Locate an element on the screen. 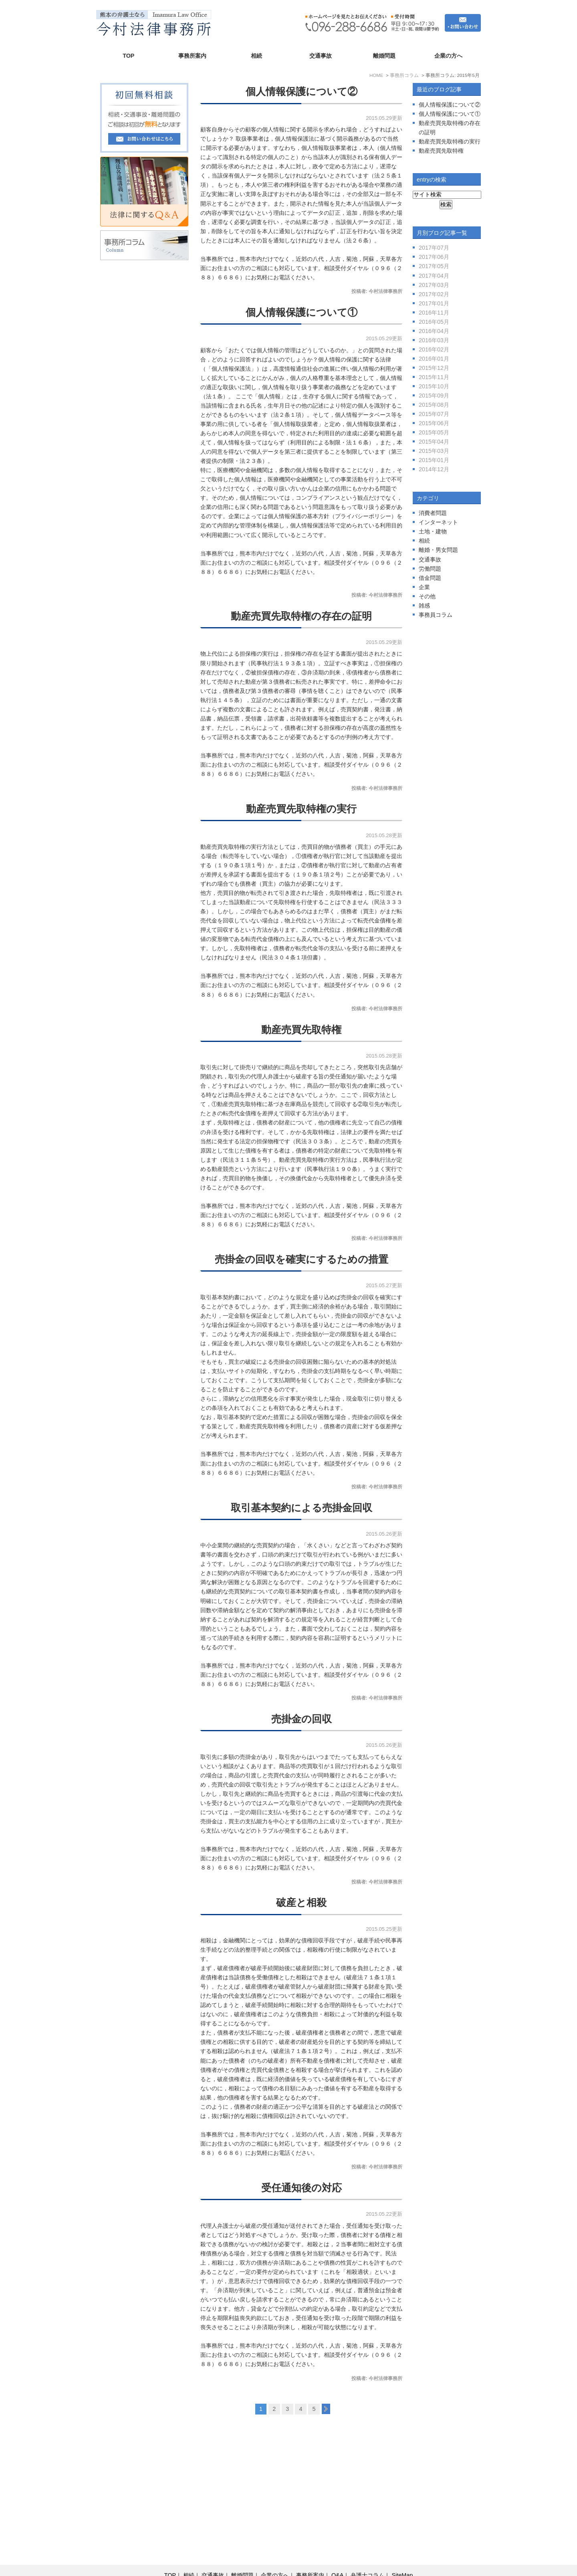 This screenshot has height=2576, width=577. 2016年11月 is located at coordinates (434, 312).